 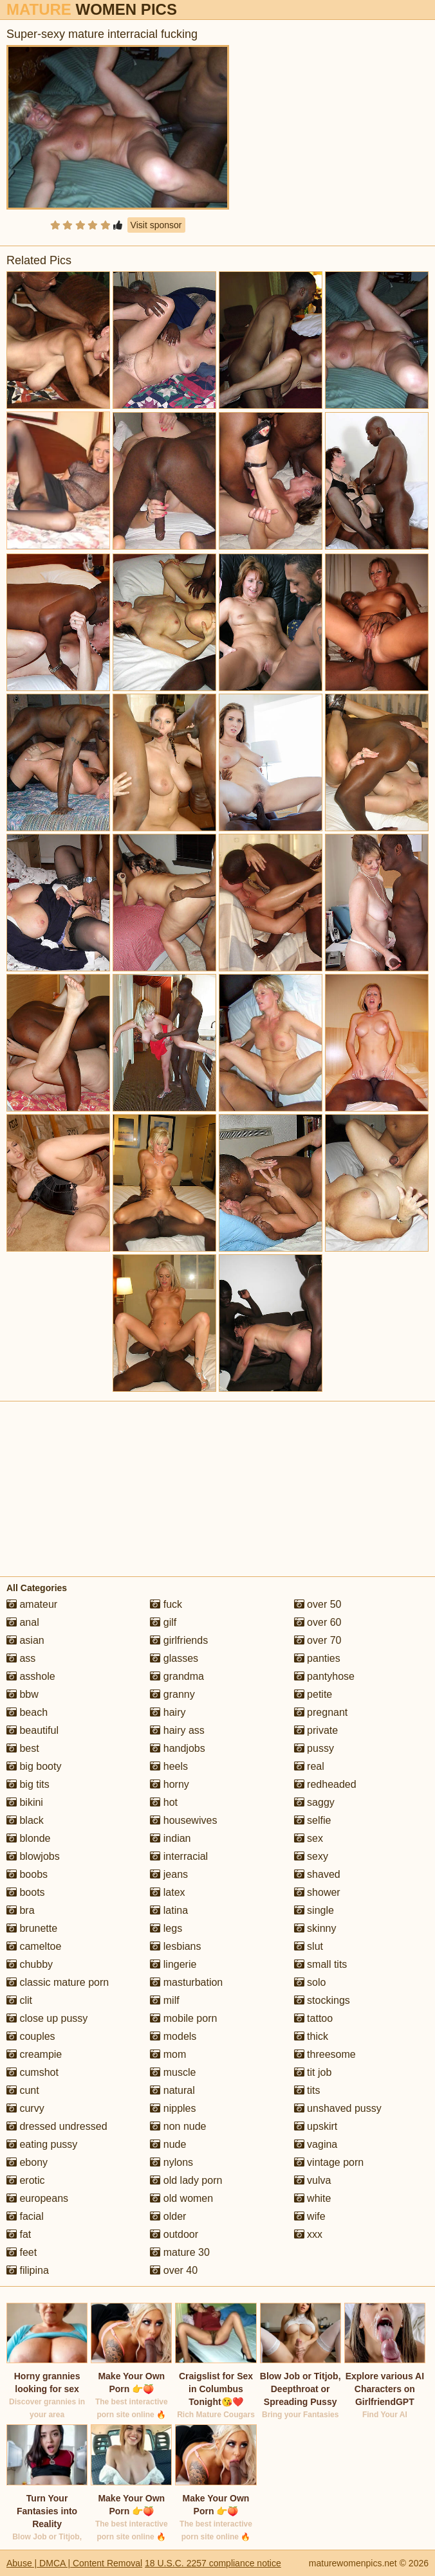 I want to click on black, so click(x=25, y=1820).